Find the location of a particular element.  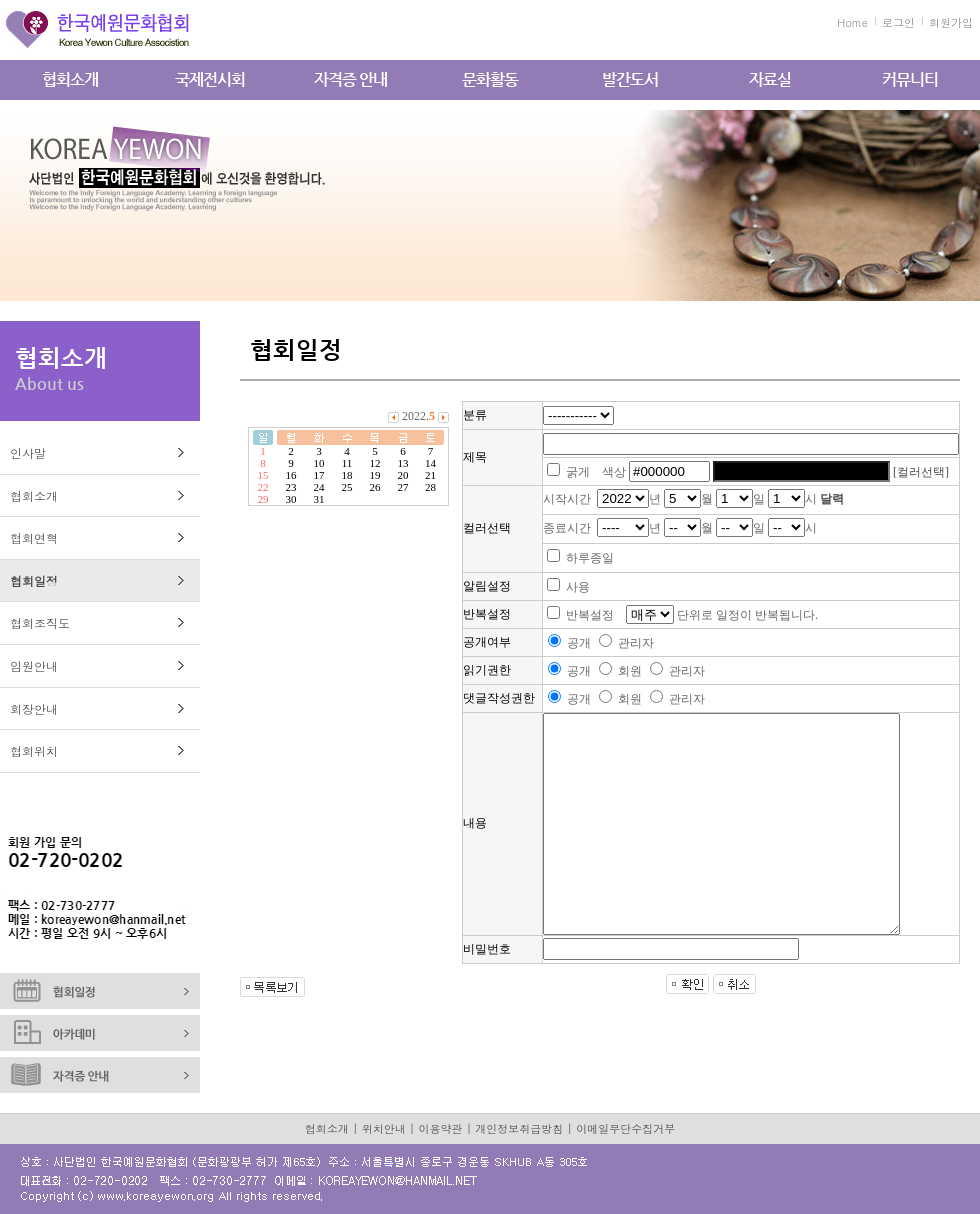

이용약관 is located at coordinates (441, 1128).